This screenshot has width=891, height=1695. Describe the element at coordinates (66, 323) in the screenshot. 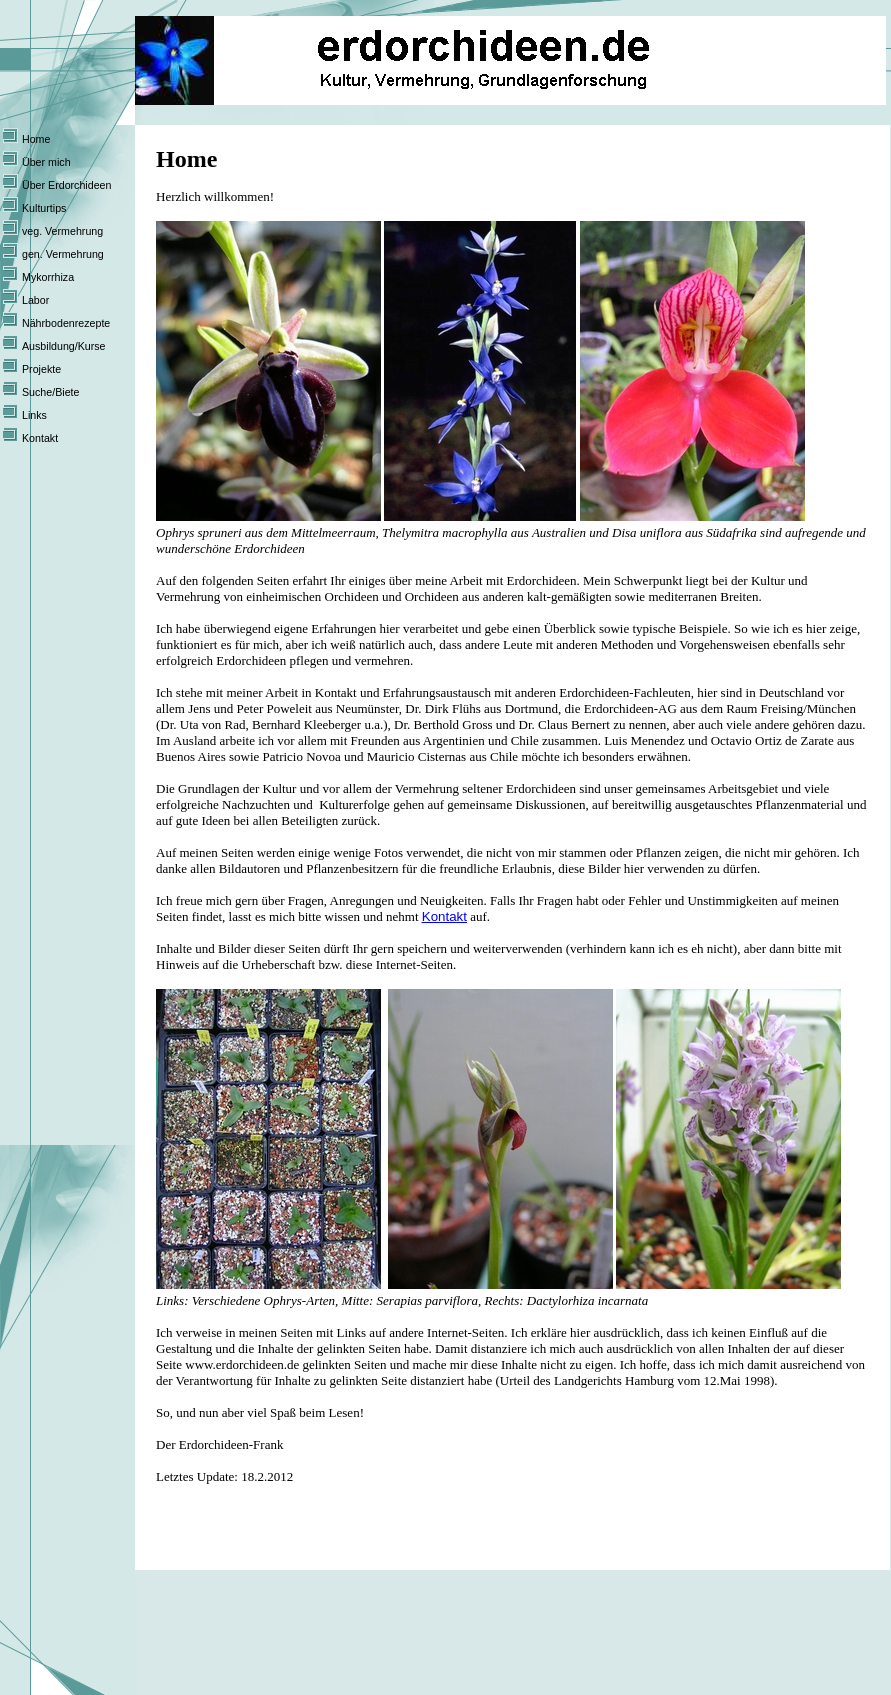

I see `Nährbodenrezepte` at that location.